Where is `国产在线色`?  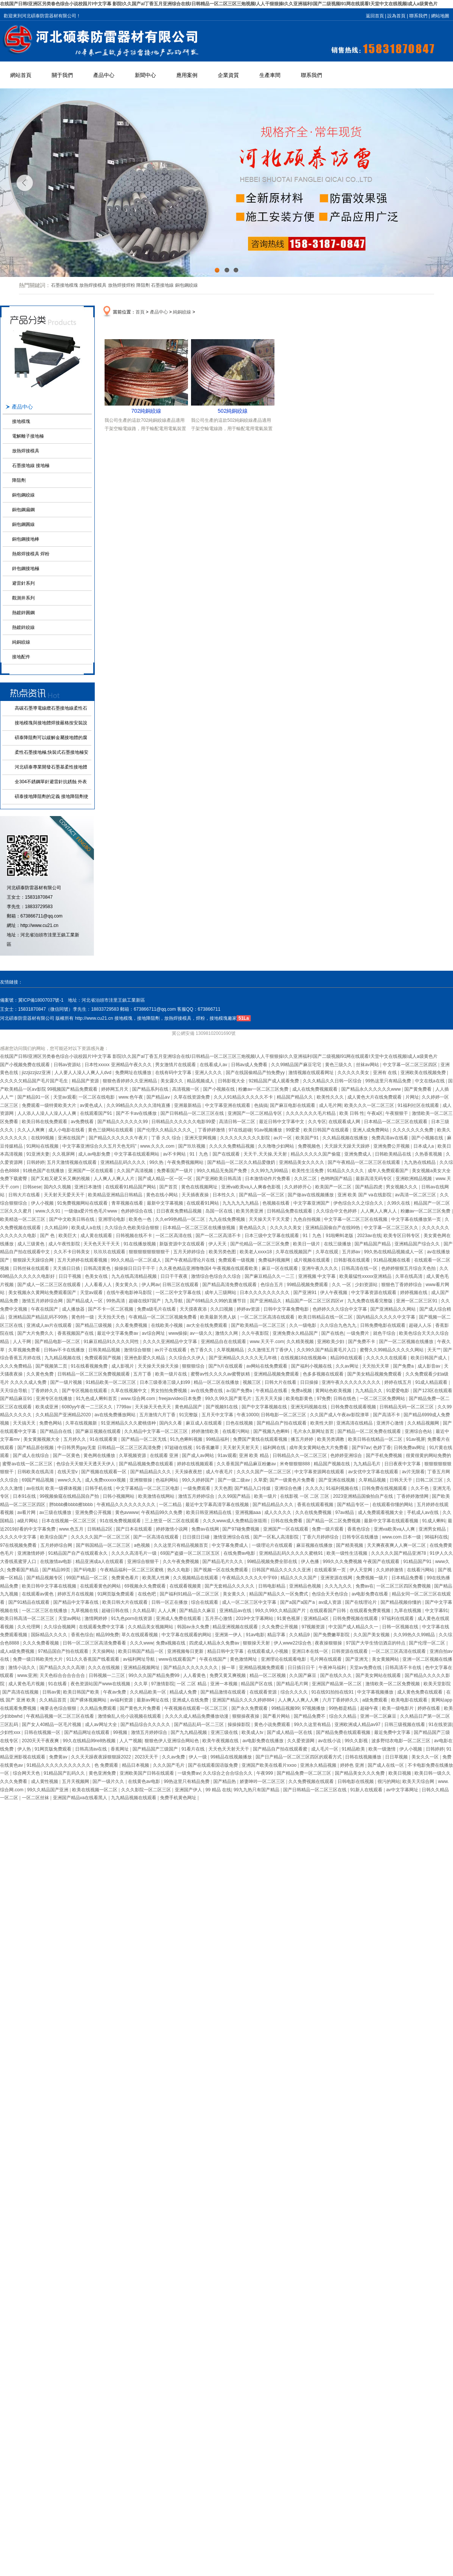 国产在线色 is located at coordinates (332, 1333).